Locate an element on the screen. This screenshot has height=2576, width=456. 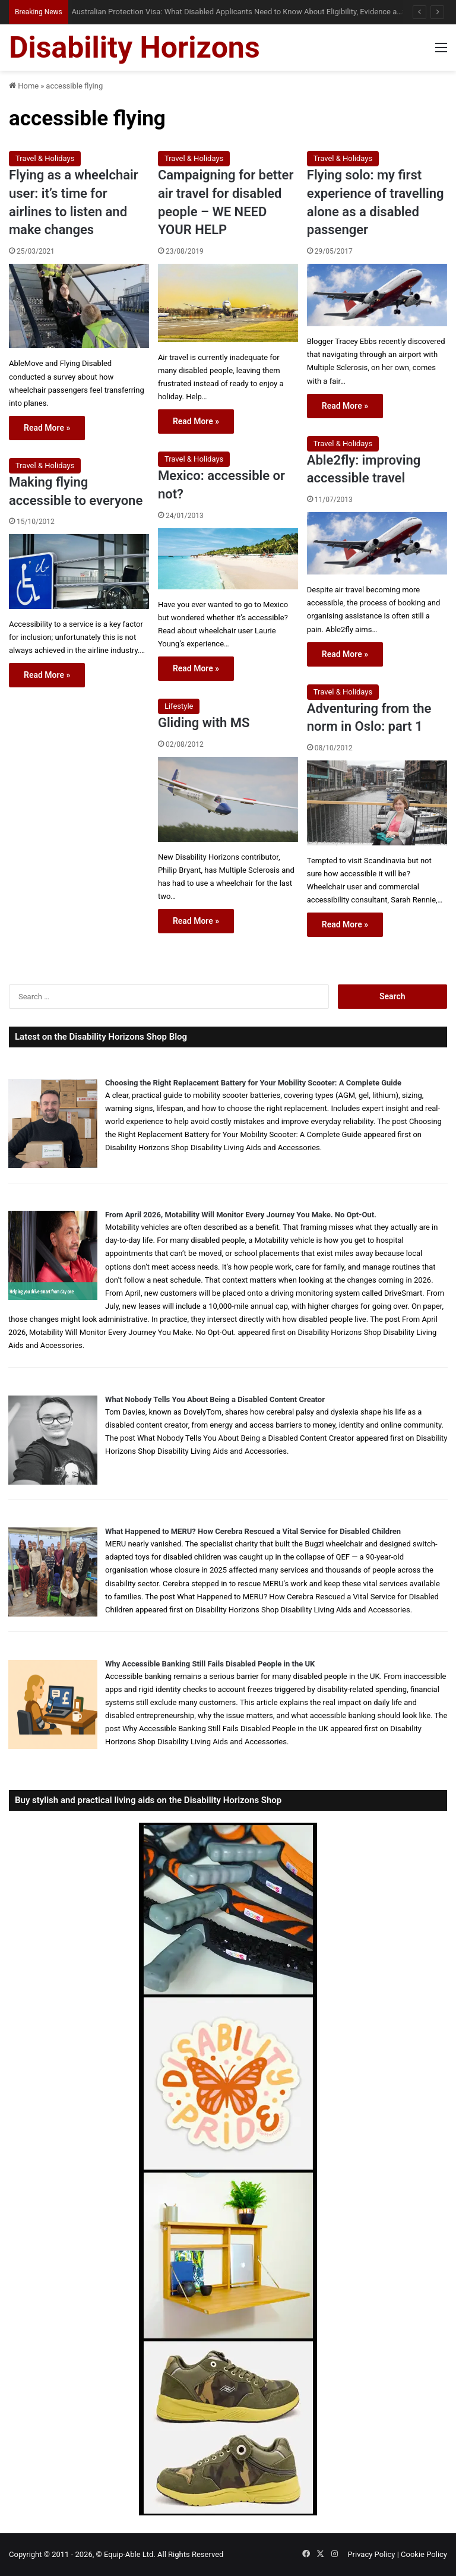
[Mexico: accessible or not?] is located at coordinates (228, 559).